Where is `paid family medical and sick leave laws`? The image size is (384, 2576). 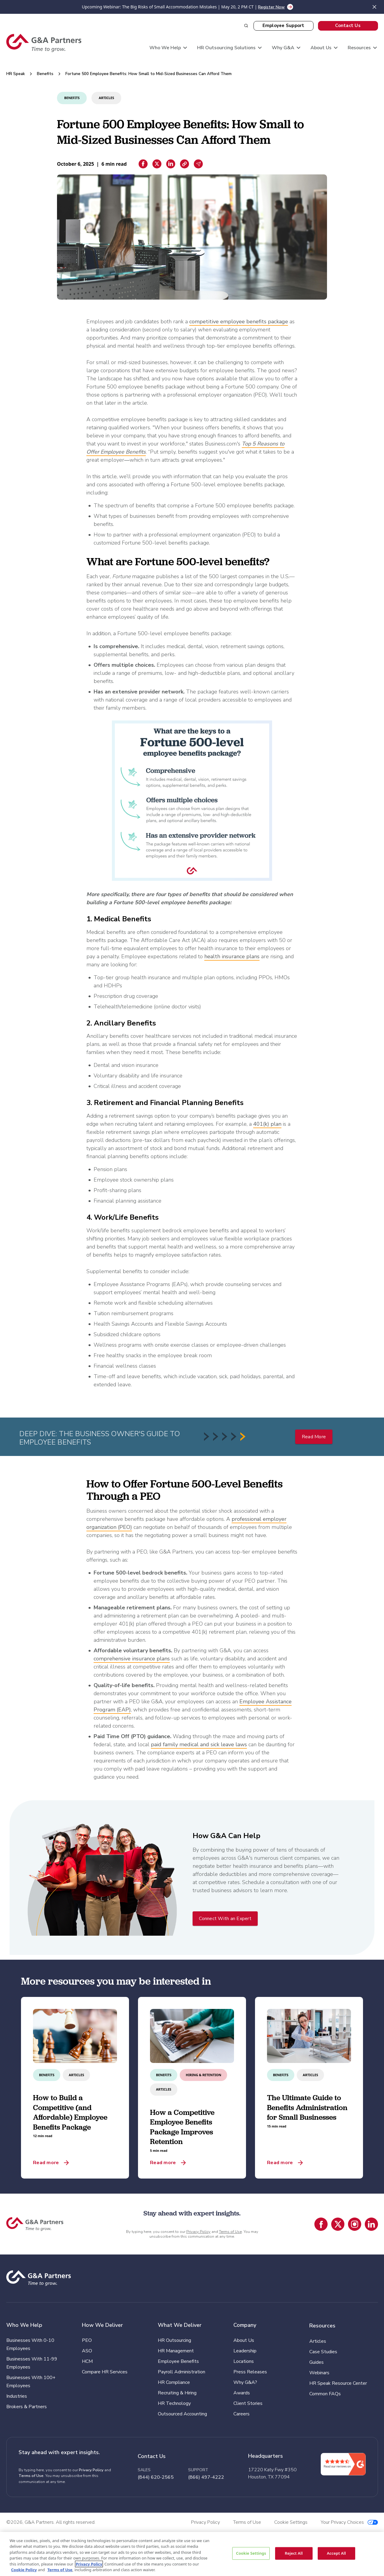 paid family medical and sick leave laws is located at coordinates (199, 1744).